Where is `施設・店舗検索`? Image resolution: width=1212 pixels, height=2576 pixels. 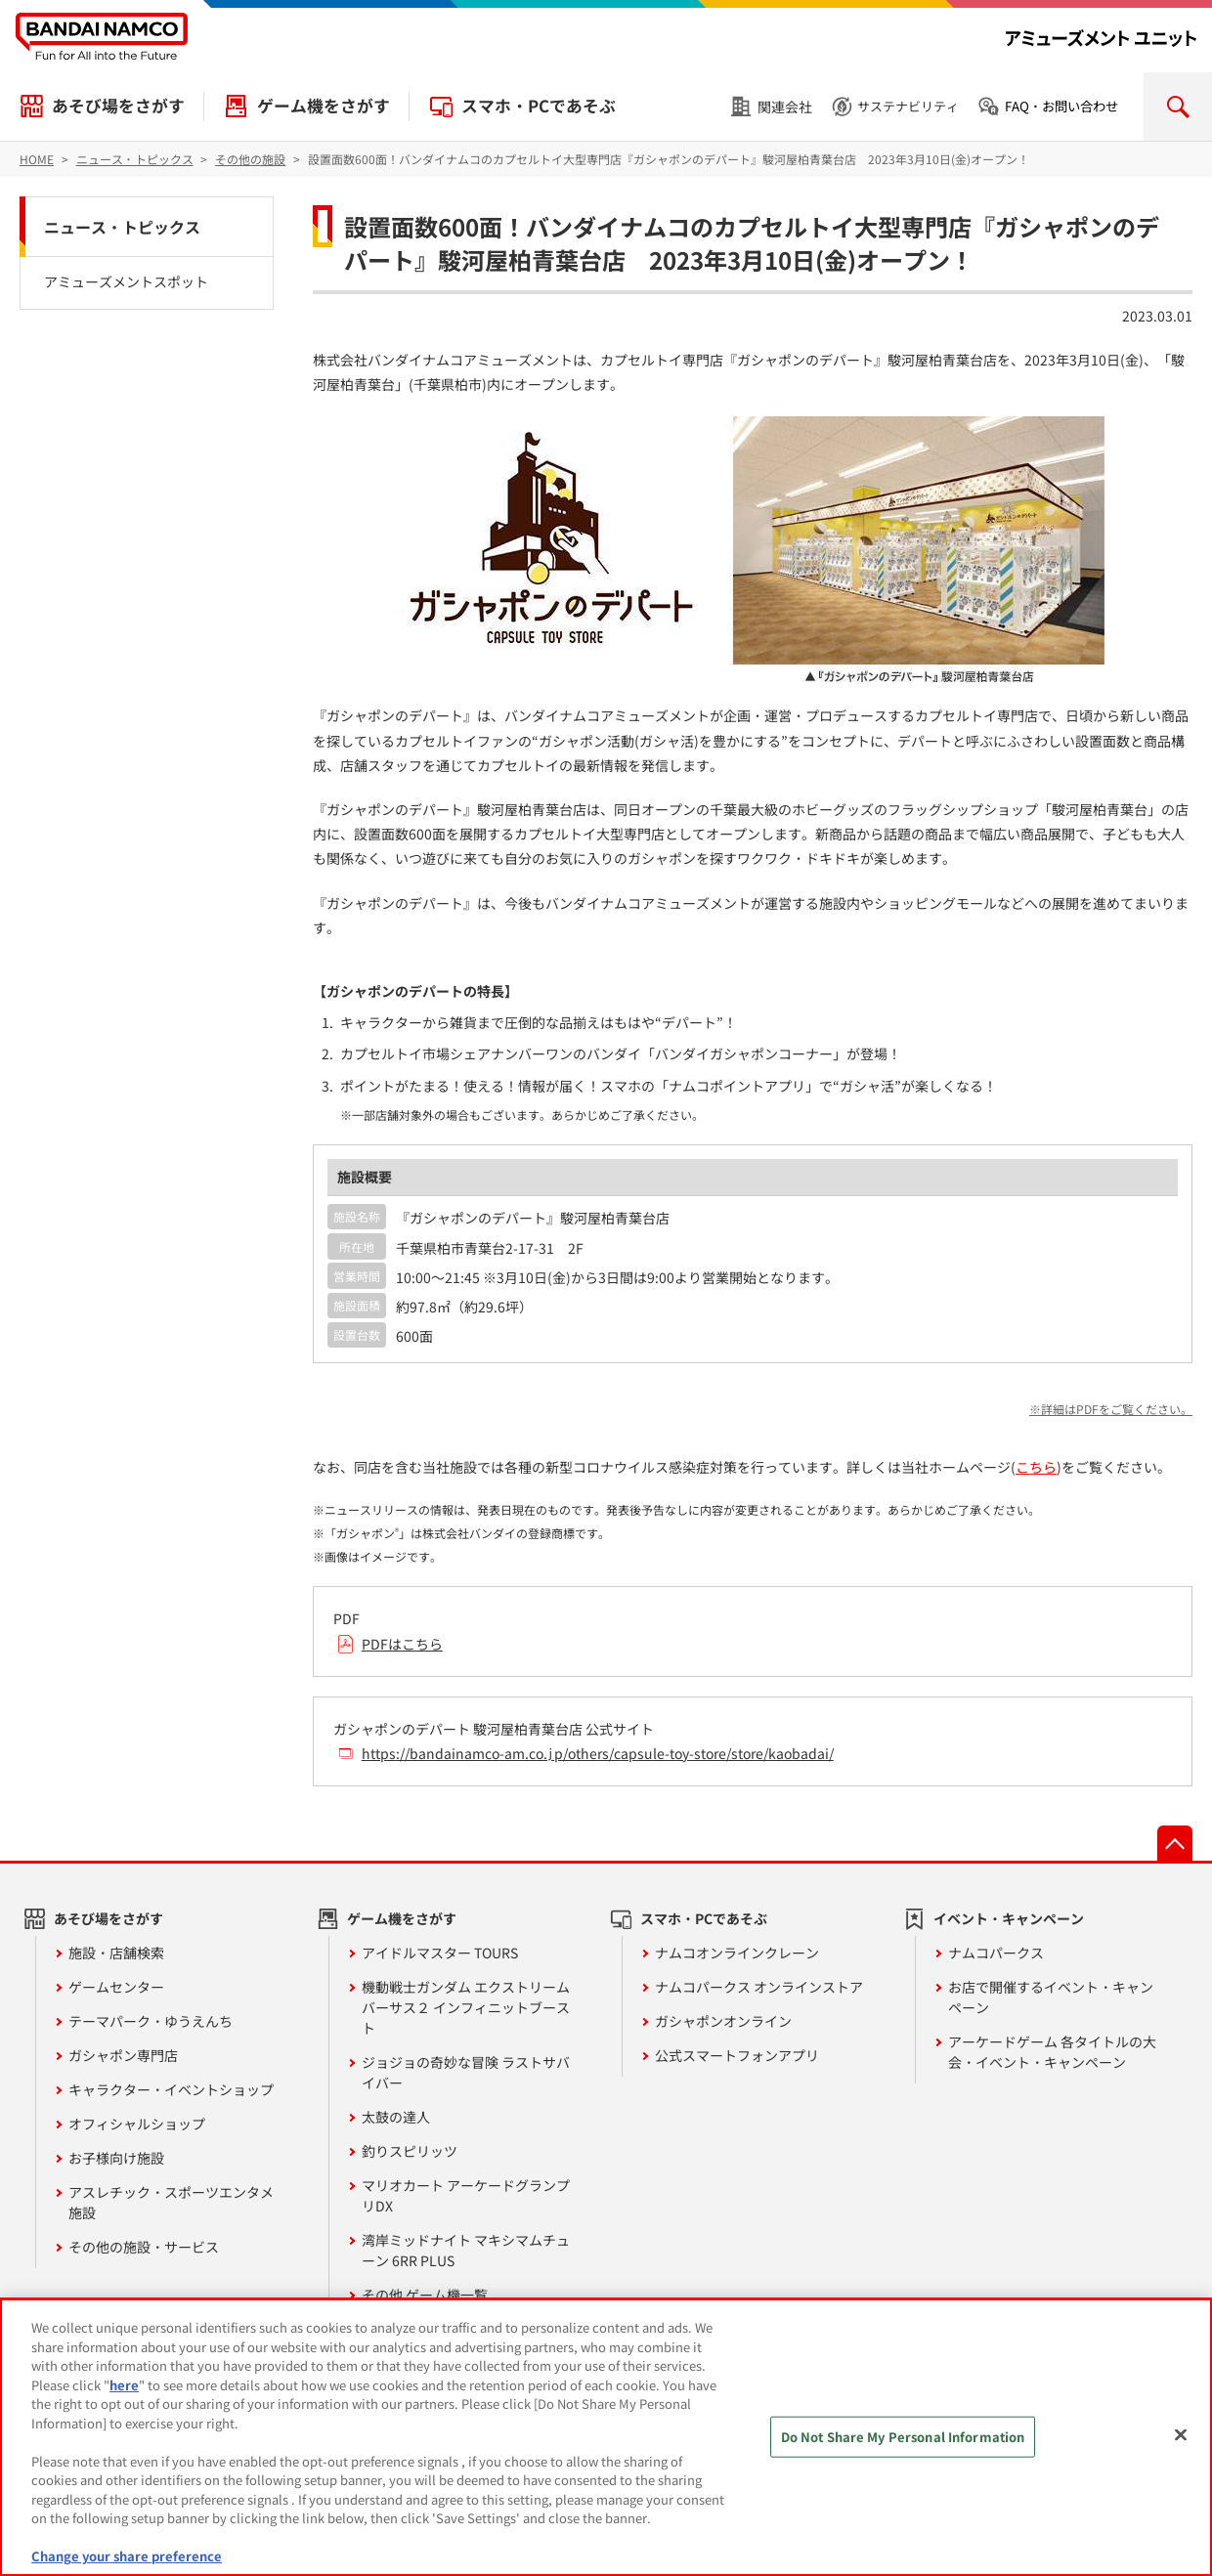 施設・店舗検索 is located at coordinates (116, 1952).